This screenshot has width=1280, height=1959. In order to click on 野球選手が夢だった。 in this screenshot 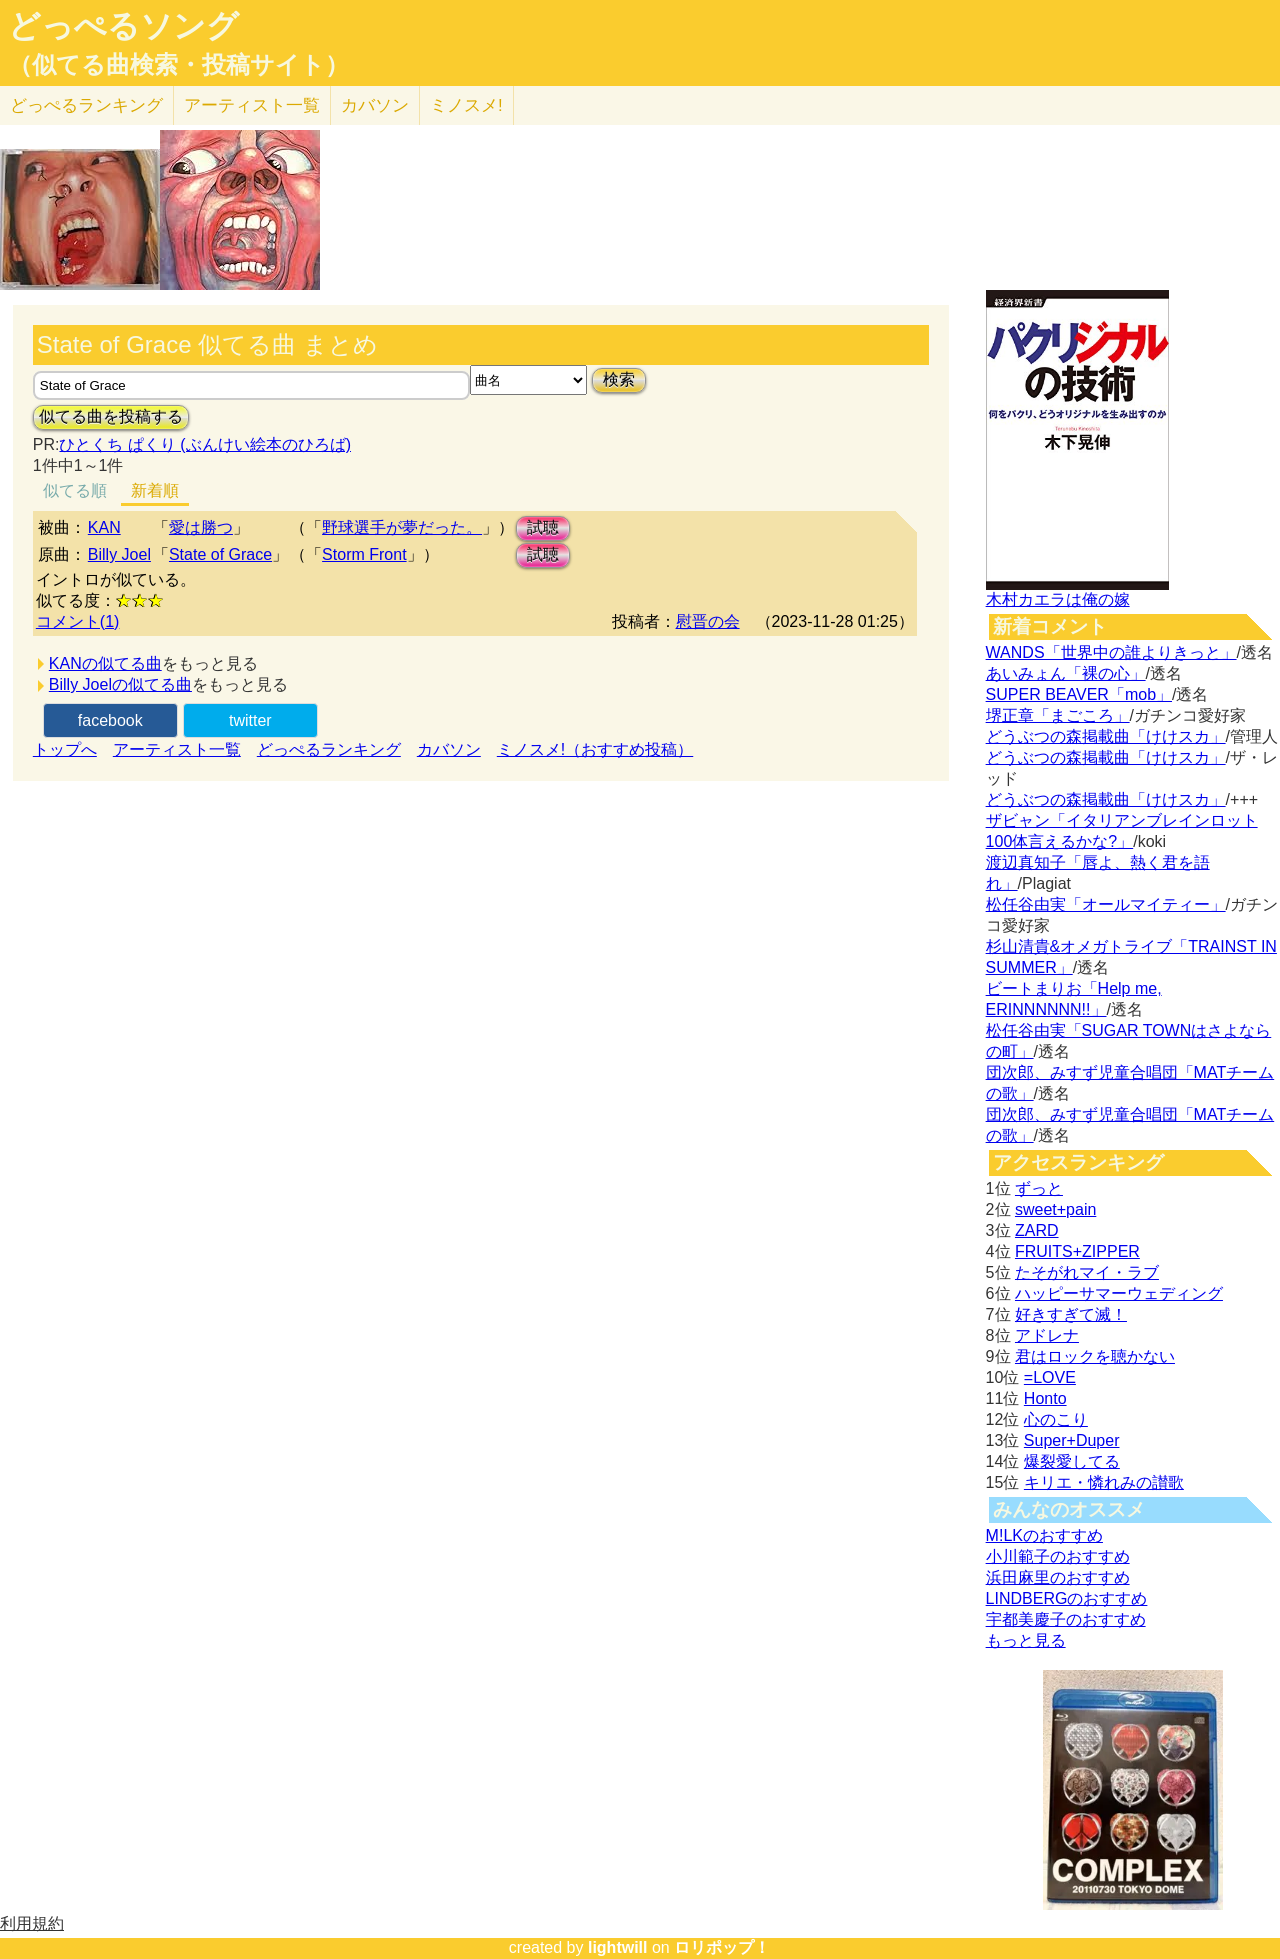, I will do `click(402, 527)`.